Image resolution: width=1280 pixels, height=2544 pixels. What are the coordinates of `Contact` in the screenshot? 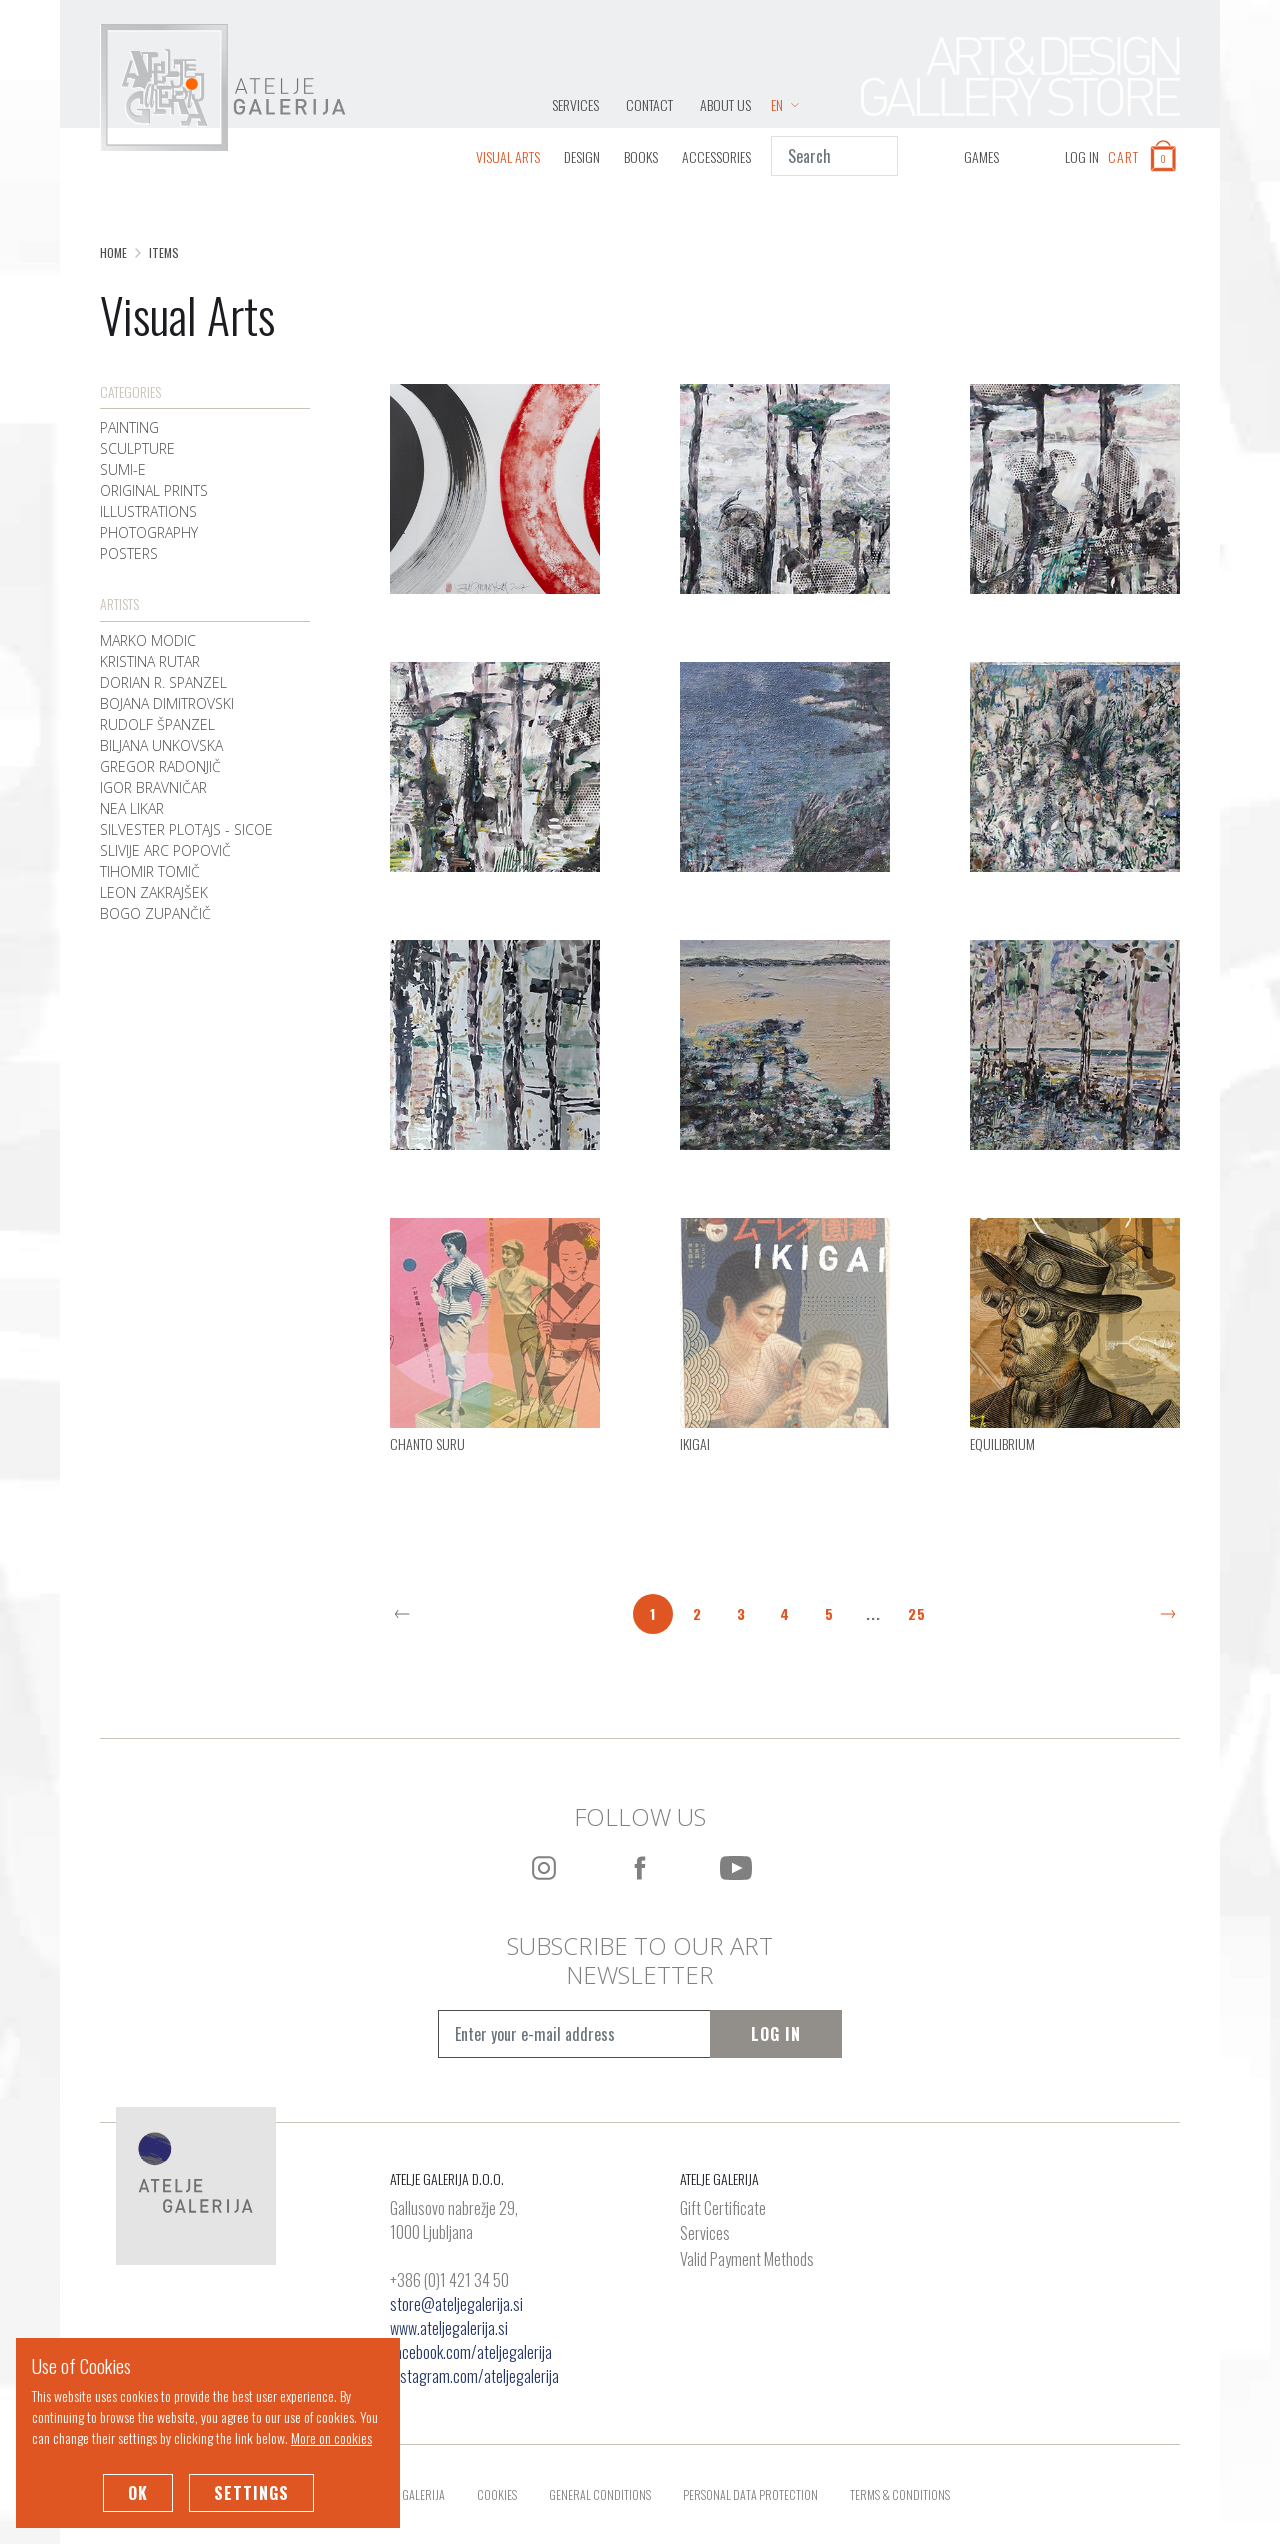 It's located at (649, 104).